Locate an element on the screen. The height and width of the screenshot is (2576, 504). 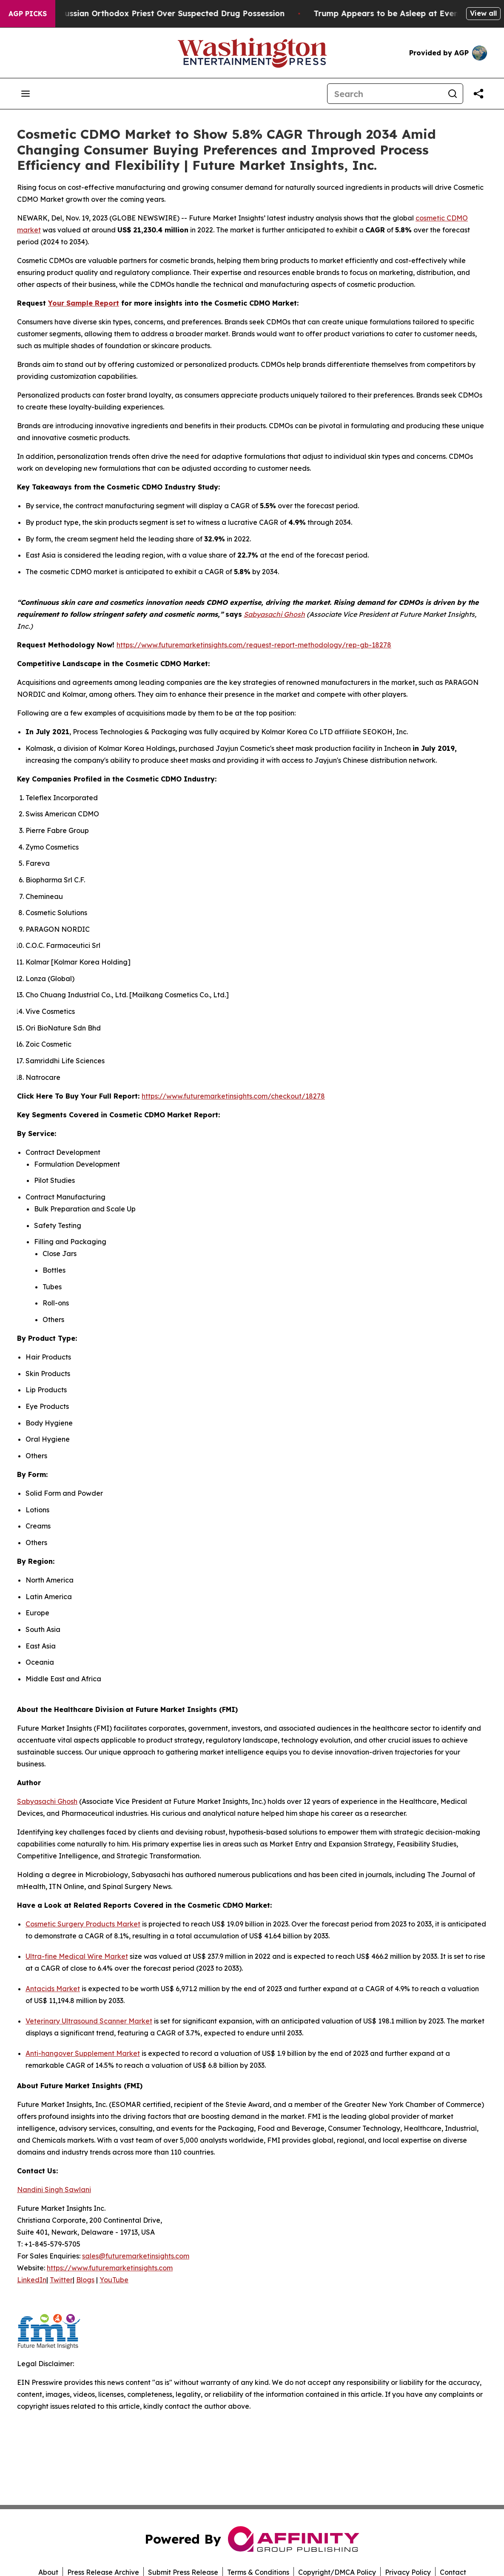
Czech Police Detain Russian Orthodox Priest Over Suspected Drug Possession is located at coordinates (164, 13).